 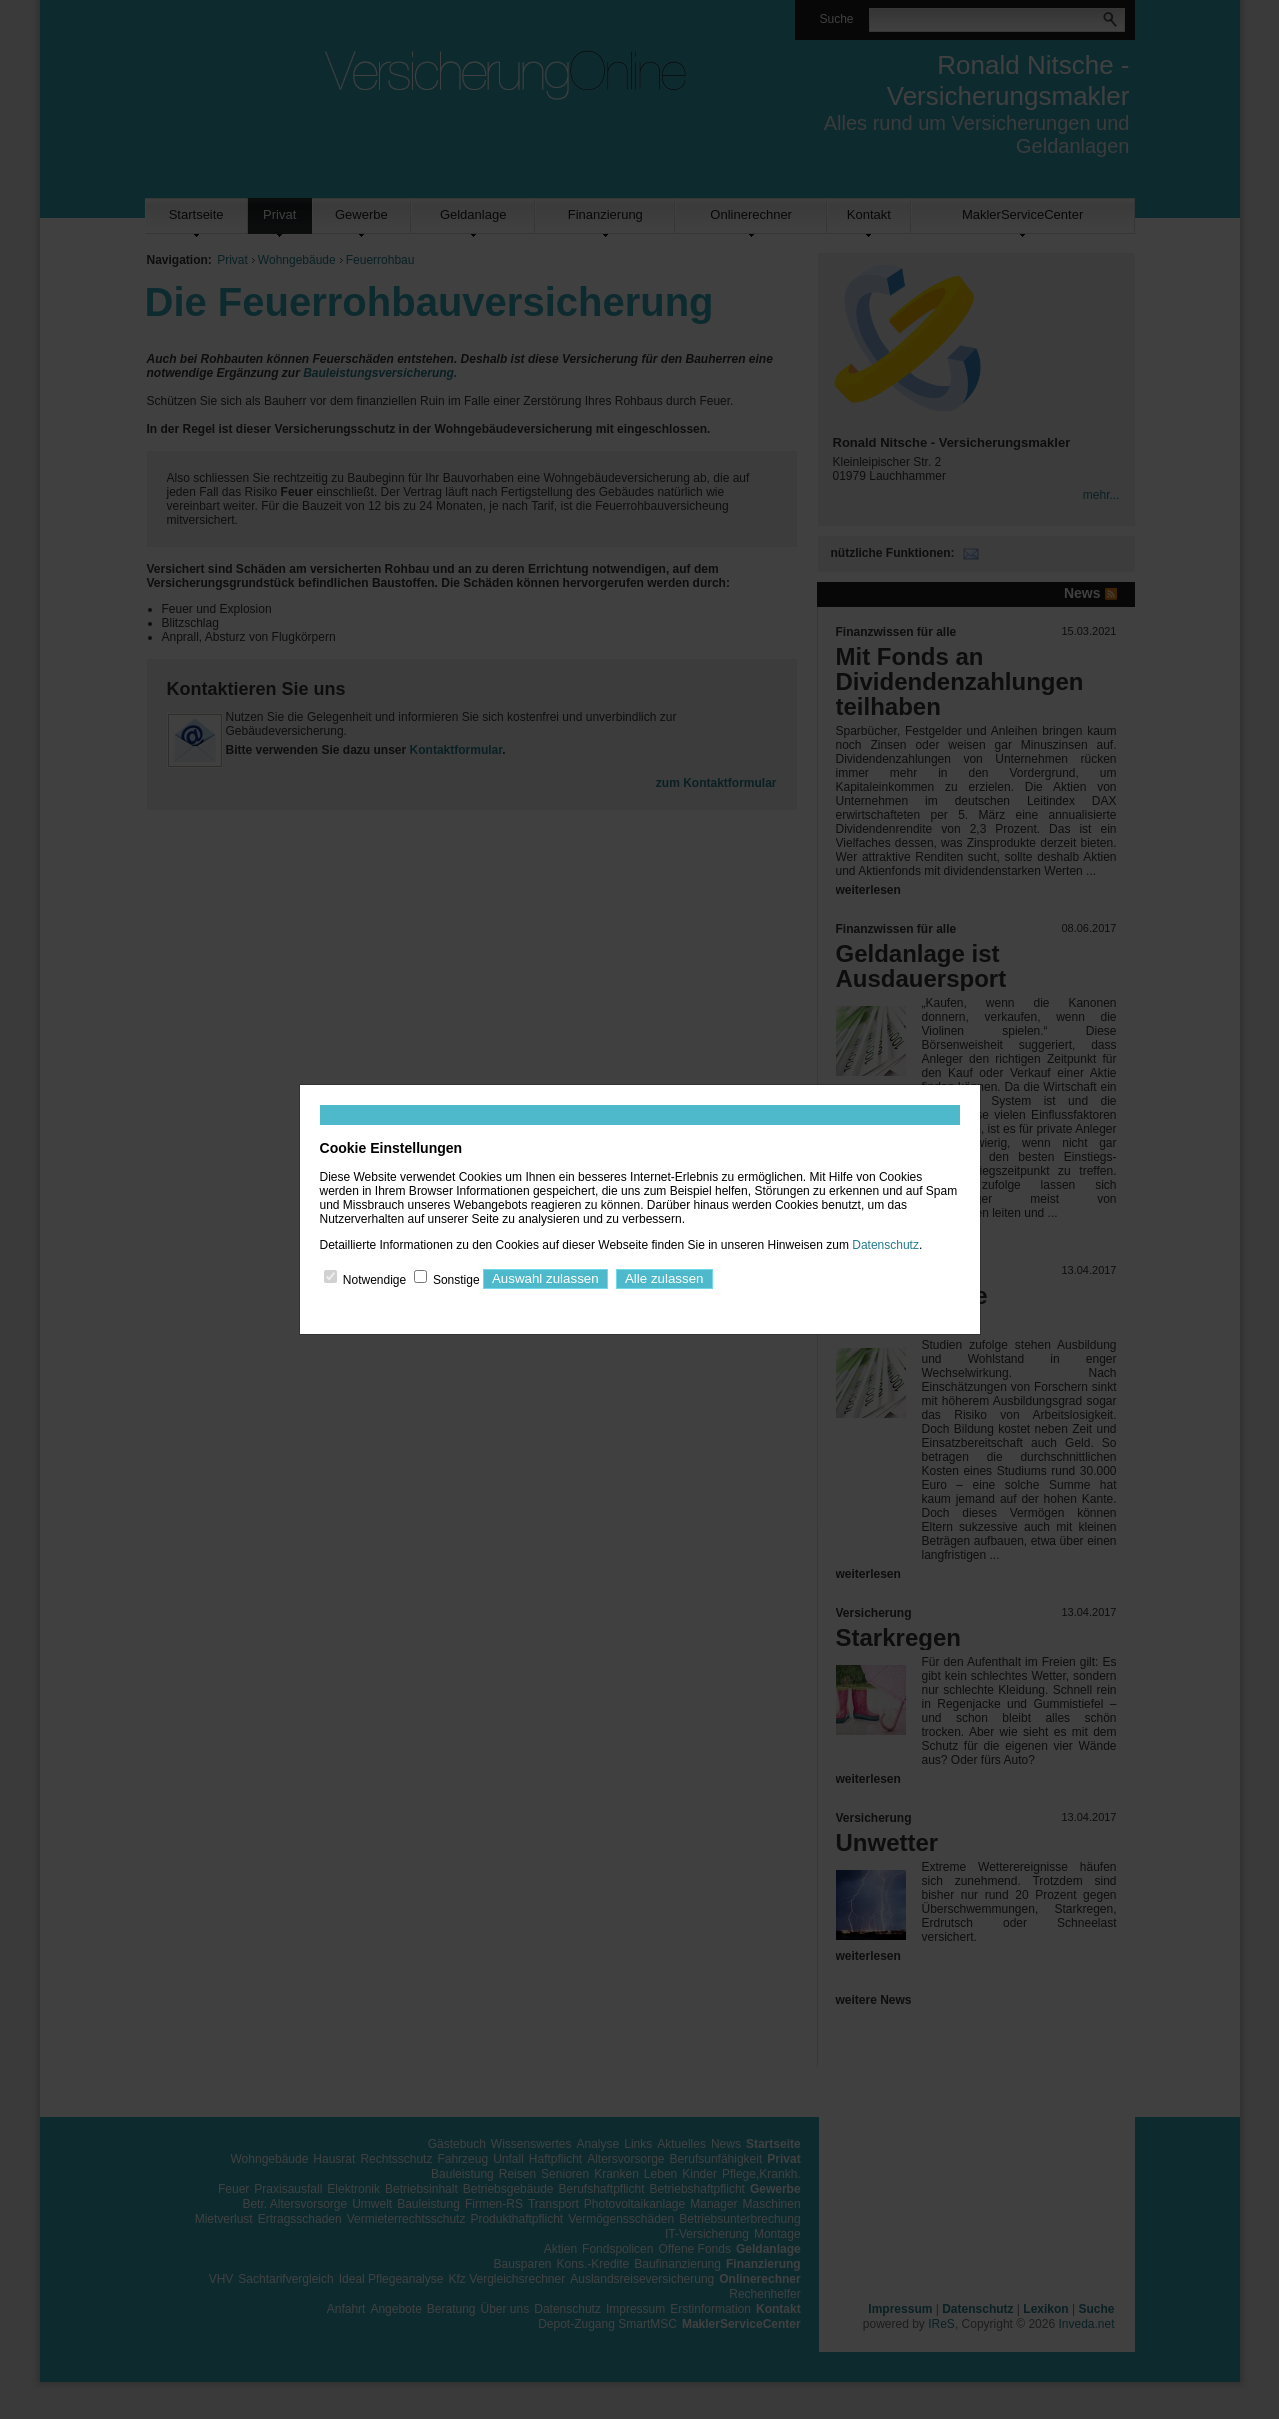 What do you see at coordinates (456, 1279) in the screenshot?
I see `Sonstige` at bounding box center [456, 1279].